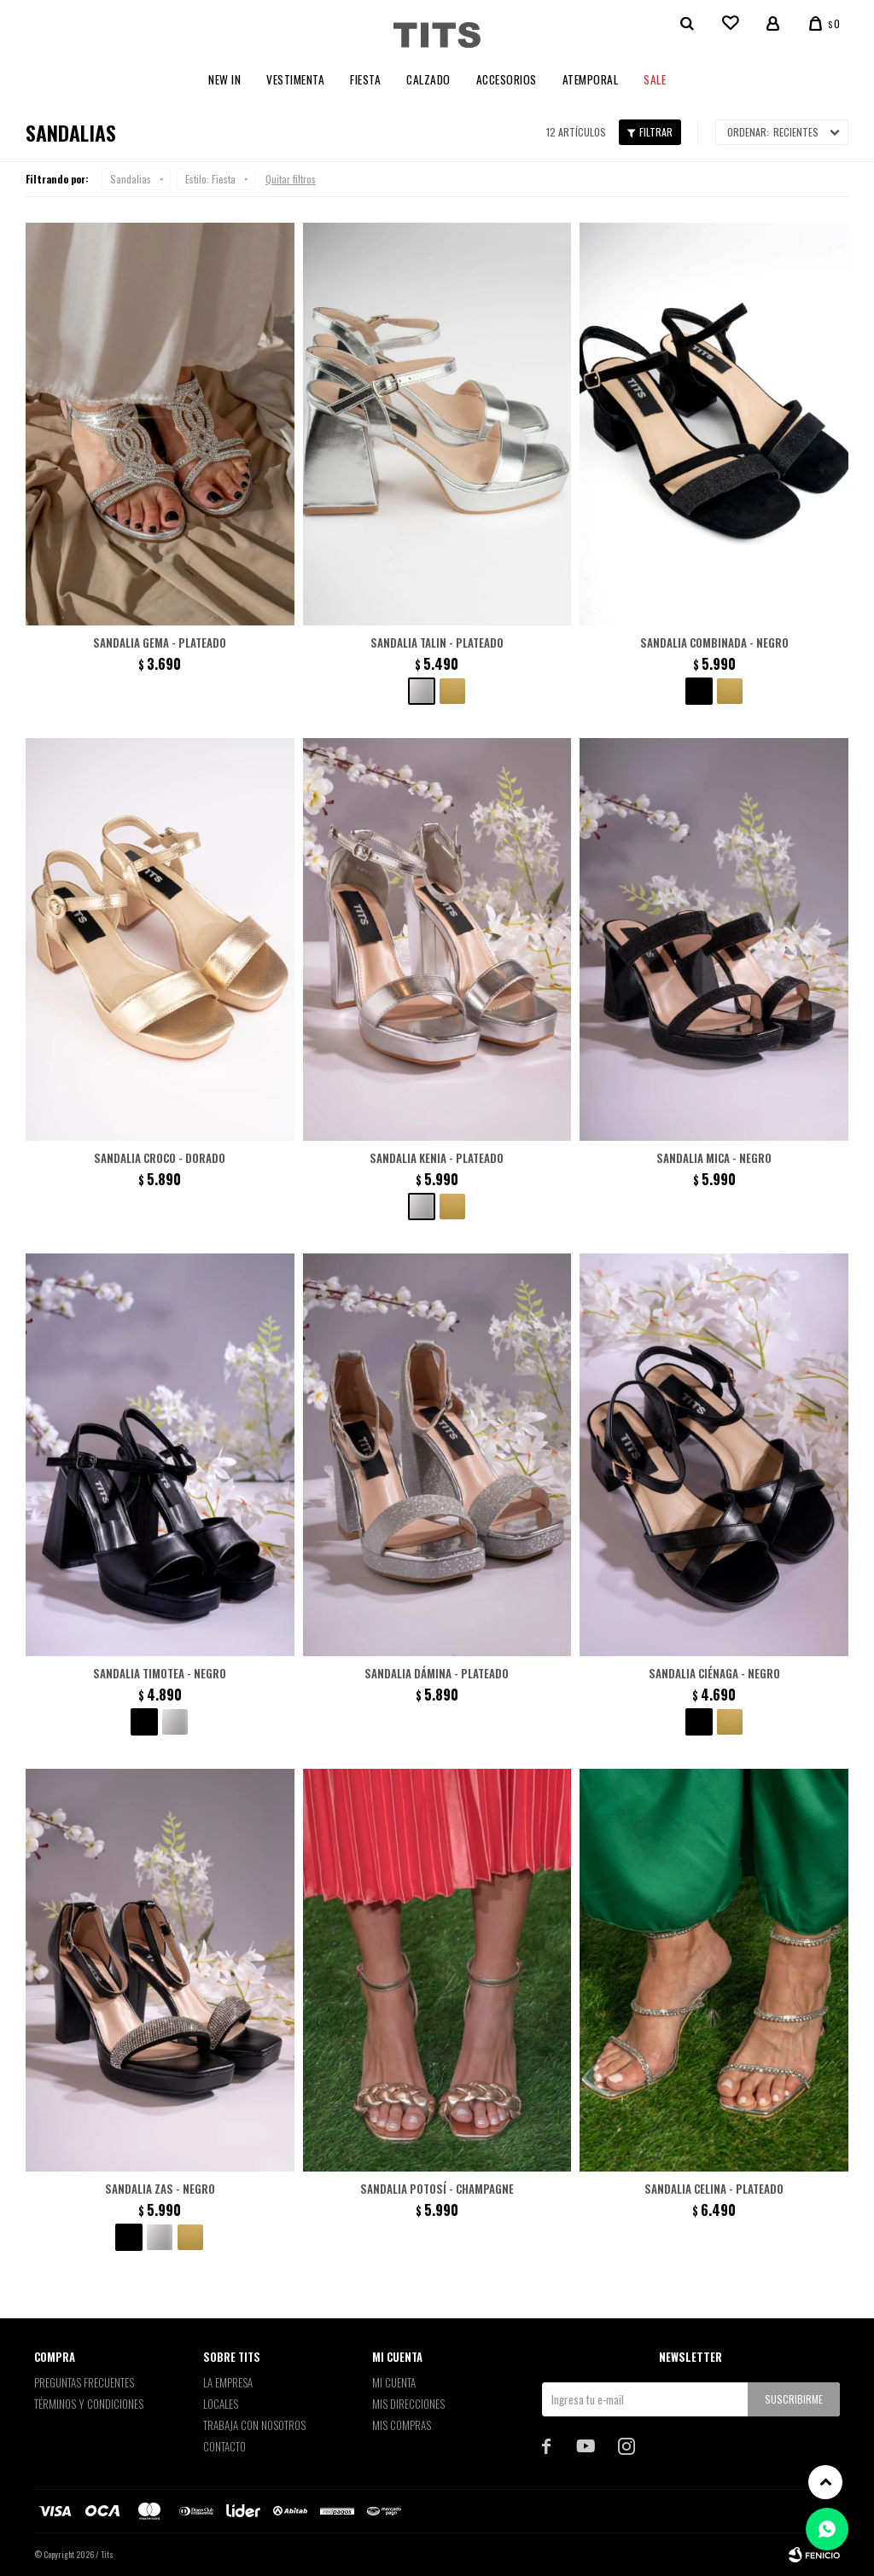 The image size is (874, 2576). What do you see at coordinates (437, 1157) in the screenshot?
I see `Sandalia Kenia - Plateado` at bounding box center [437, 1157].